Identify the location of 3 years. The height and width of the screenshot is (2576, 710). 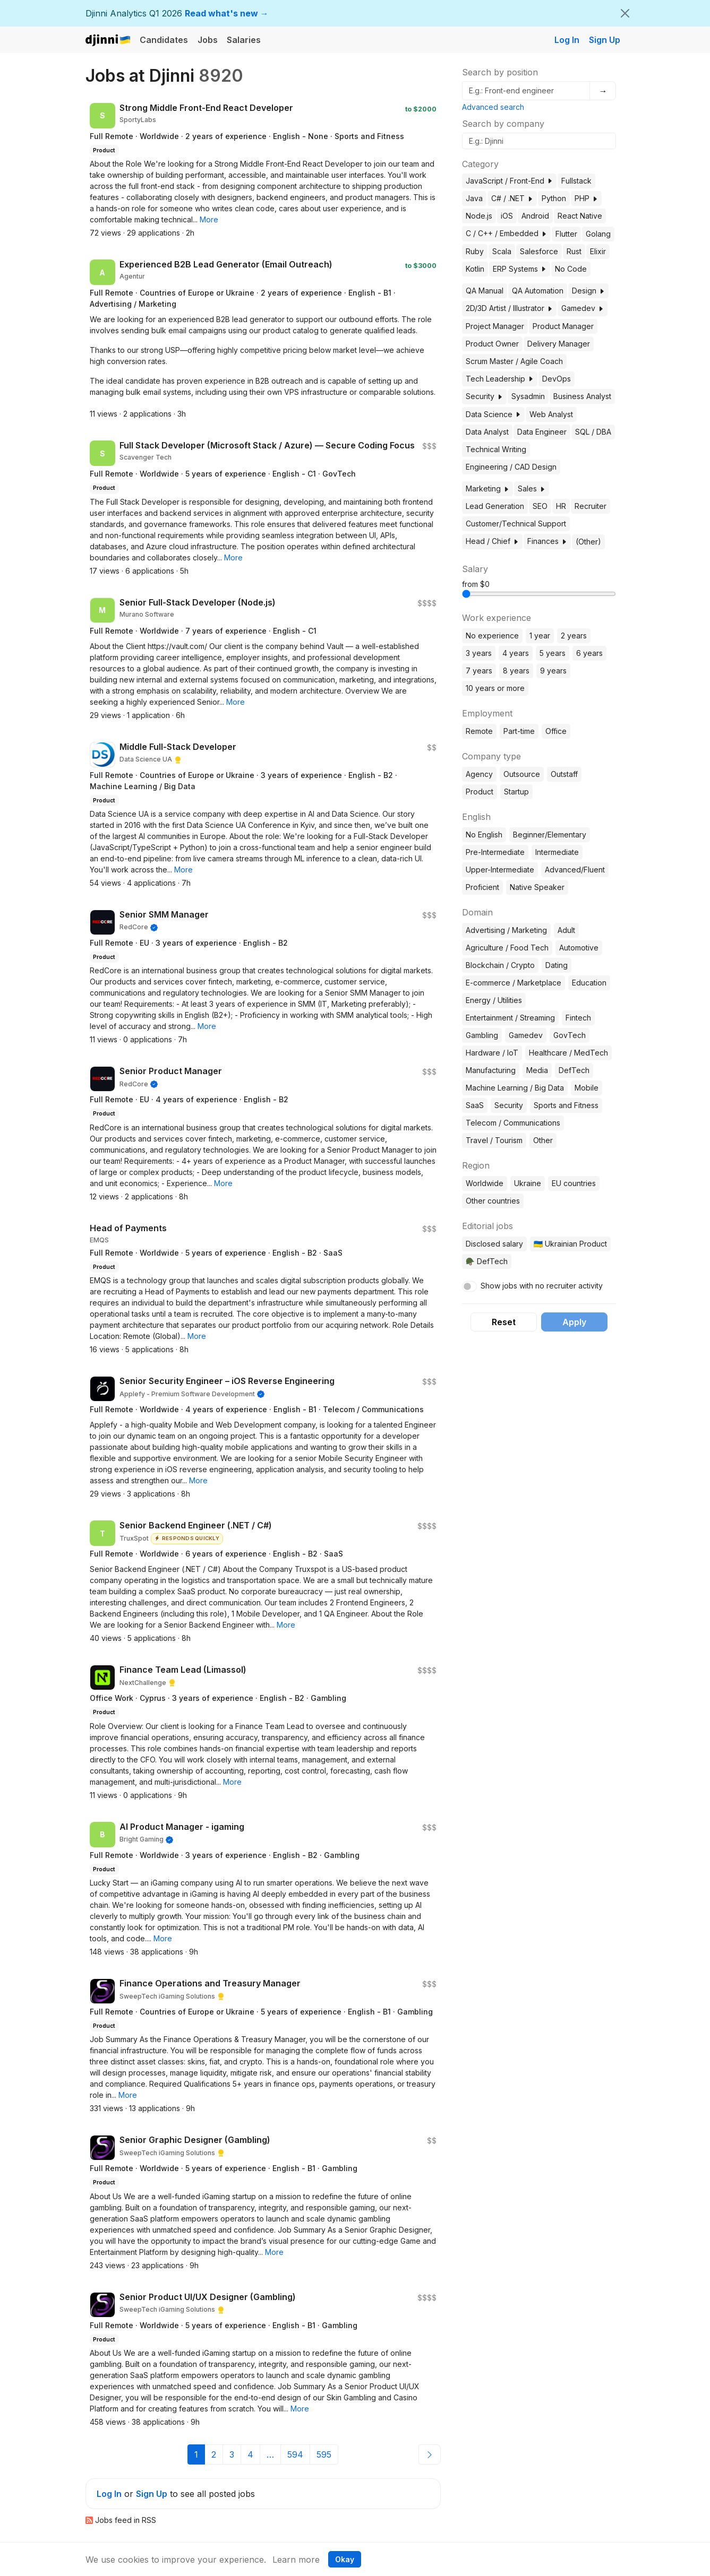
(479, 653).